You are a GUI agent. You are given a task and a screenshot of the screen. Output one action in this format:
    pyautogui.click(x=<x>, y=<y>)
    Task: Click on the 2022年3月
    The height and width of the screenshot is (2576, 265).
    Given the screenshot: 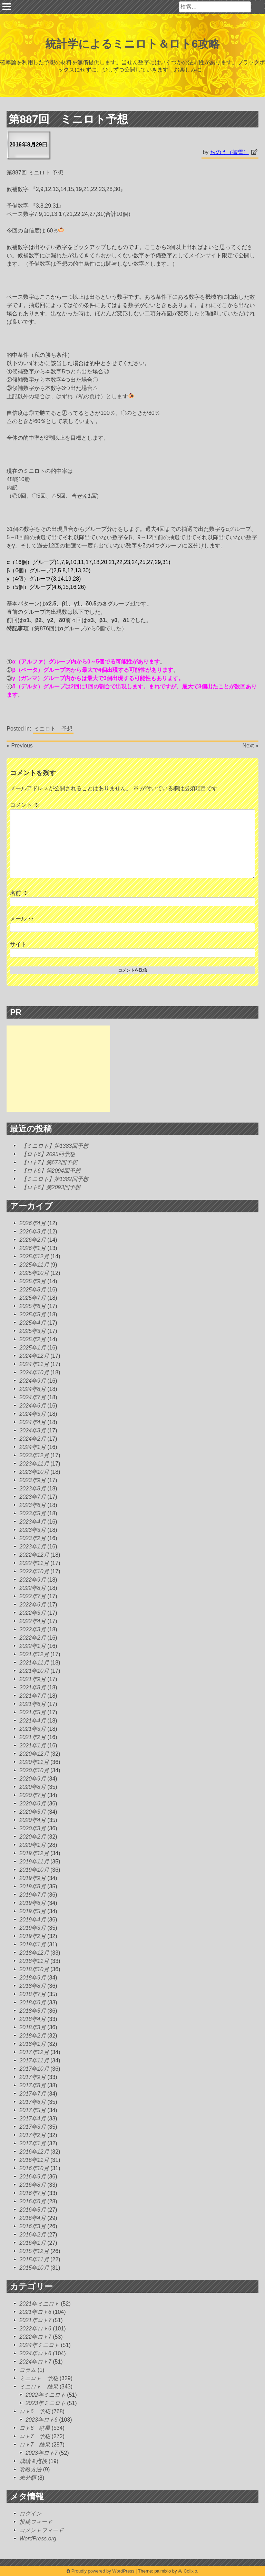 What is the action you would take?
    pyautogui.click(x=32, y=1629)
    